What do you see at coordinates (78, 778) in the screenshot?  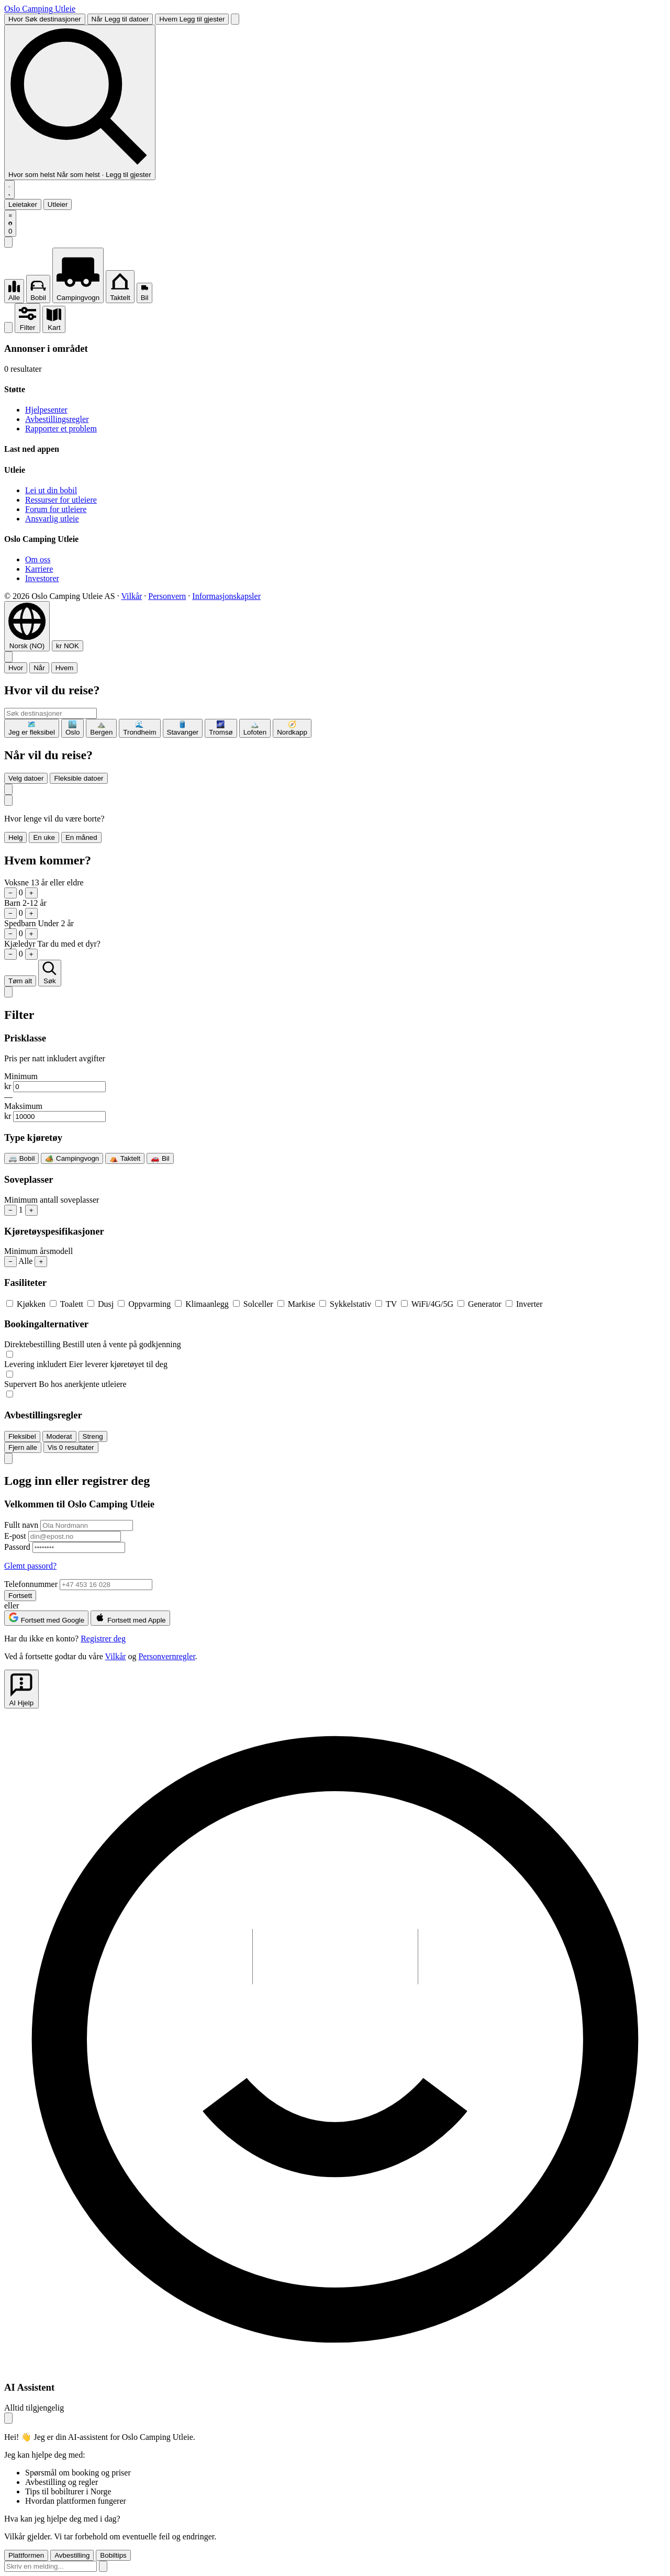 I see `Fleksible datoer` at bounding box center [78, 778].